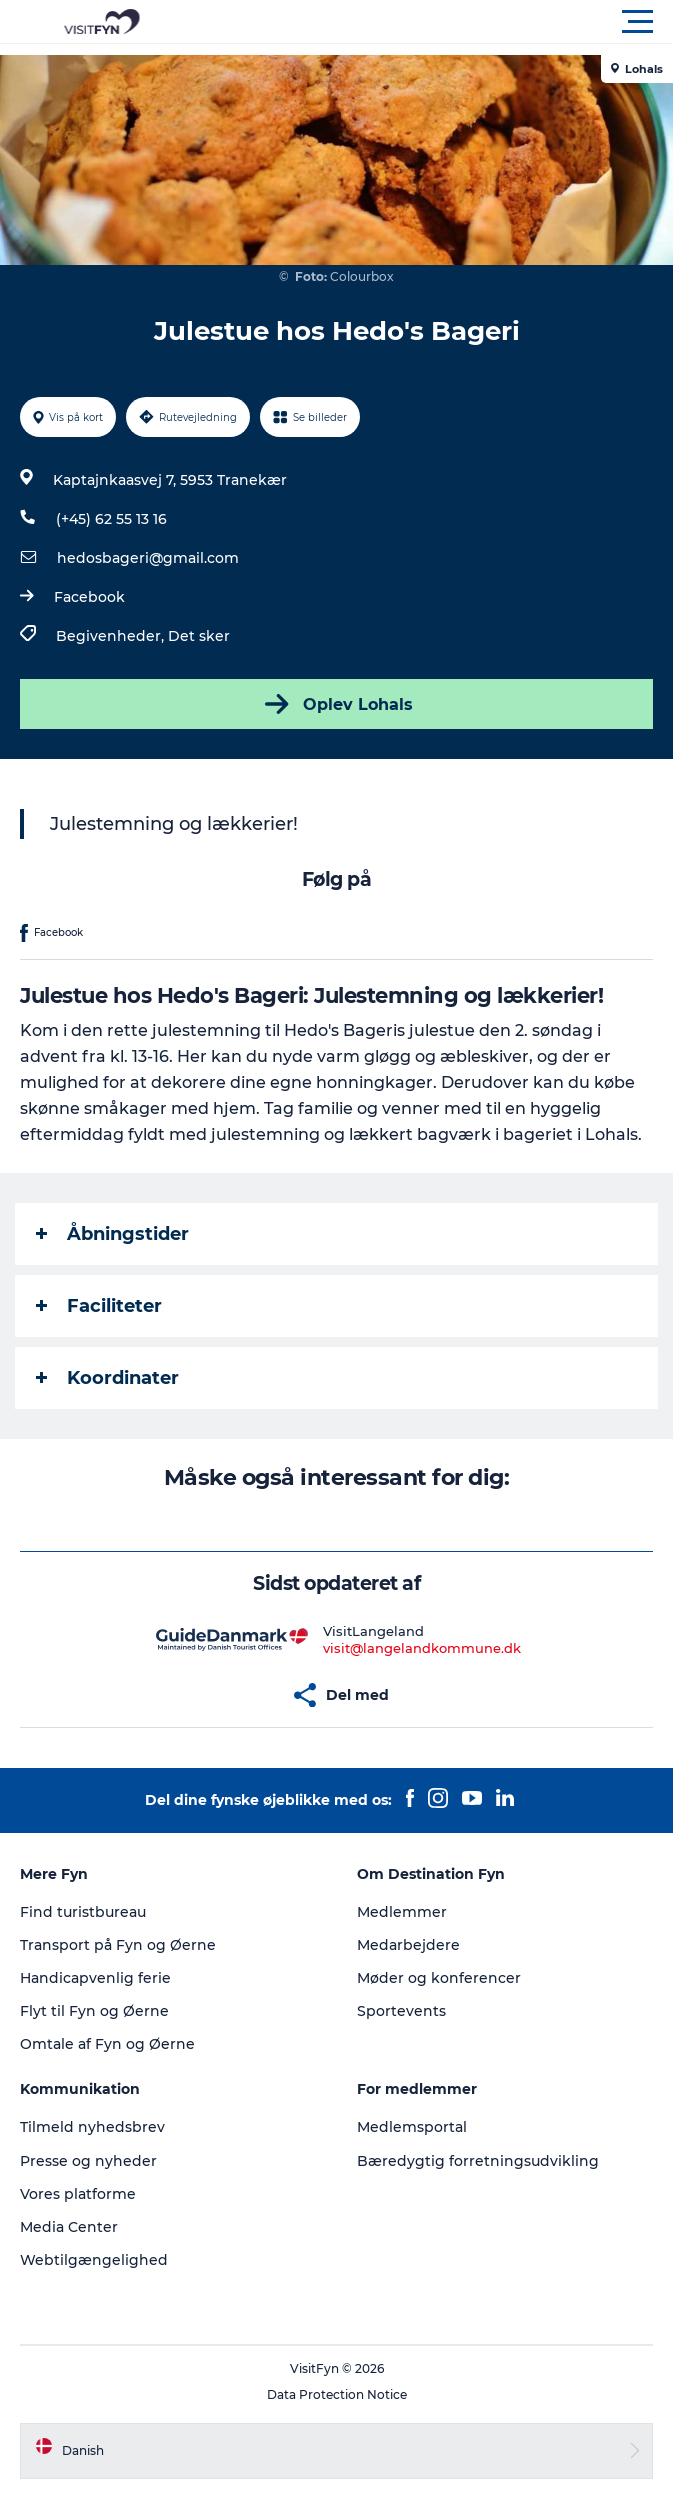 The image size is (673, 2494). I want to click on Media Center, so click(69, 2227).